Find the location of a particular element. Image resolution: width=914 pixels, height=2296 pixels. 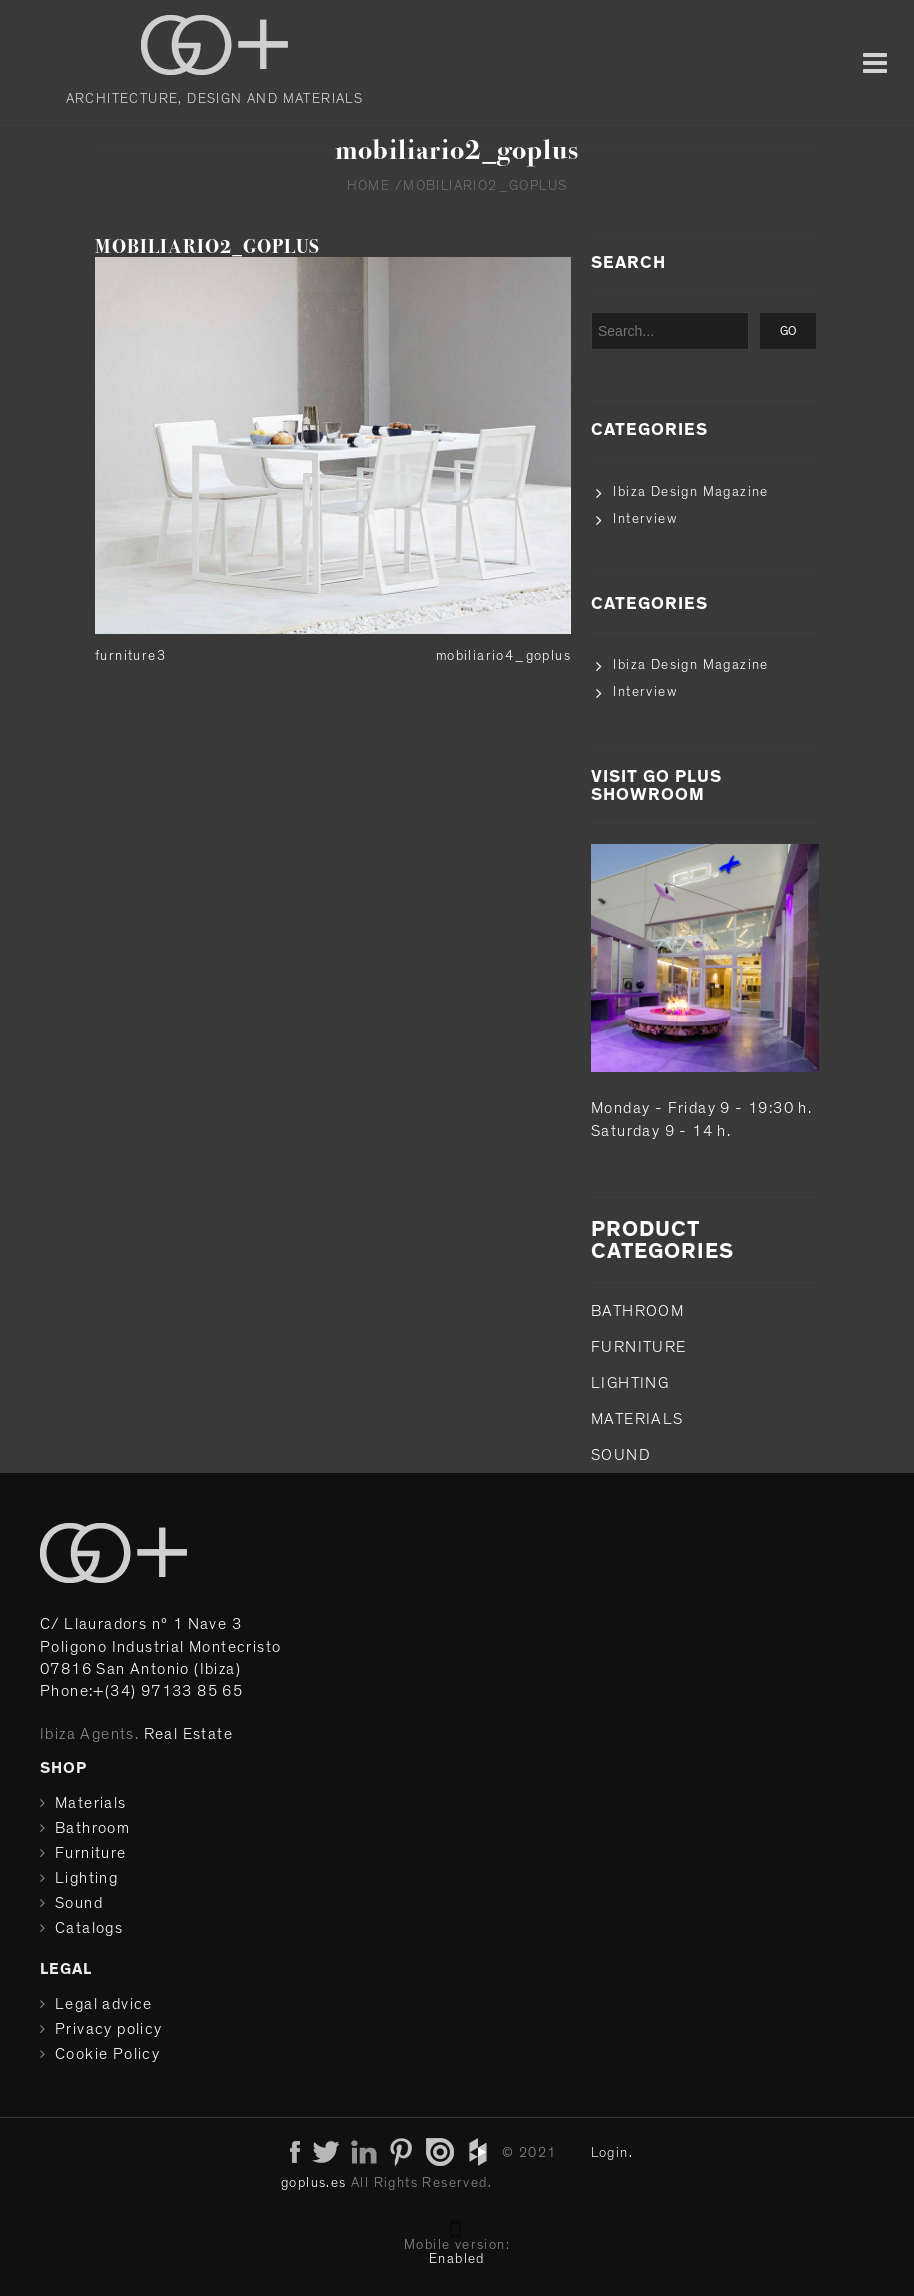

Legal advice is located at coordinates (104, 2004).